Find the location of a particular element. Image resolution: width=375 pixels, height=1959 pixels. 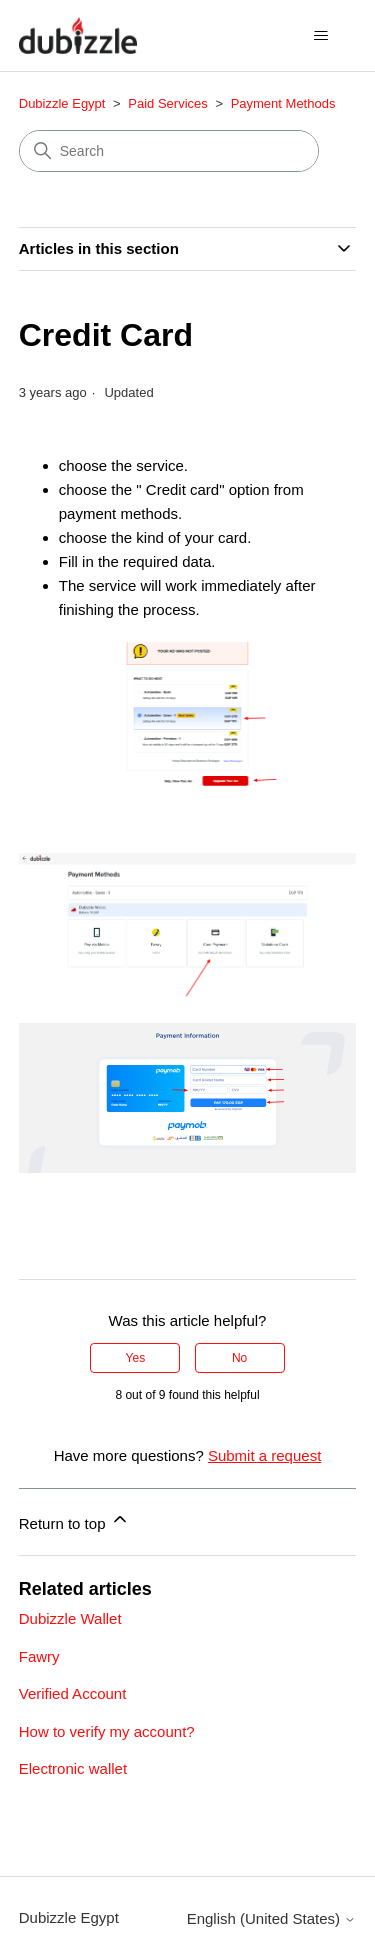

How to verify my account? is located at coordinates (107, 1731).